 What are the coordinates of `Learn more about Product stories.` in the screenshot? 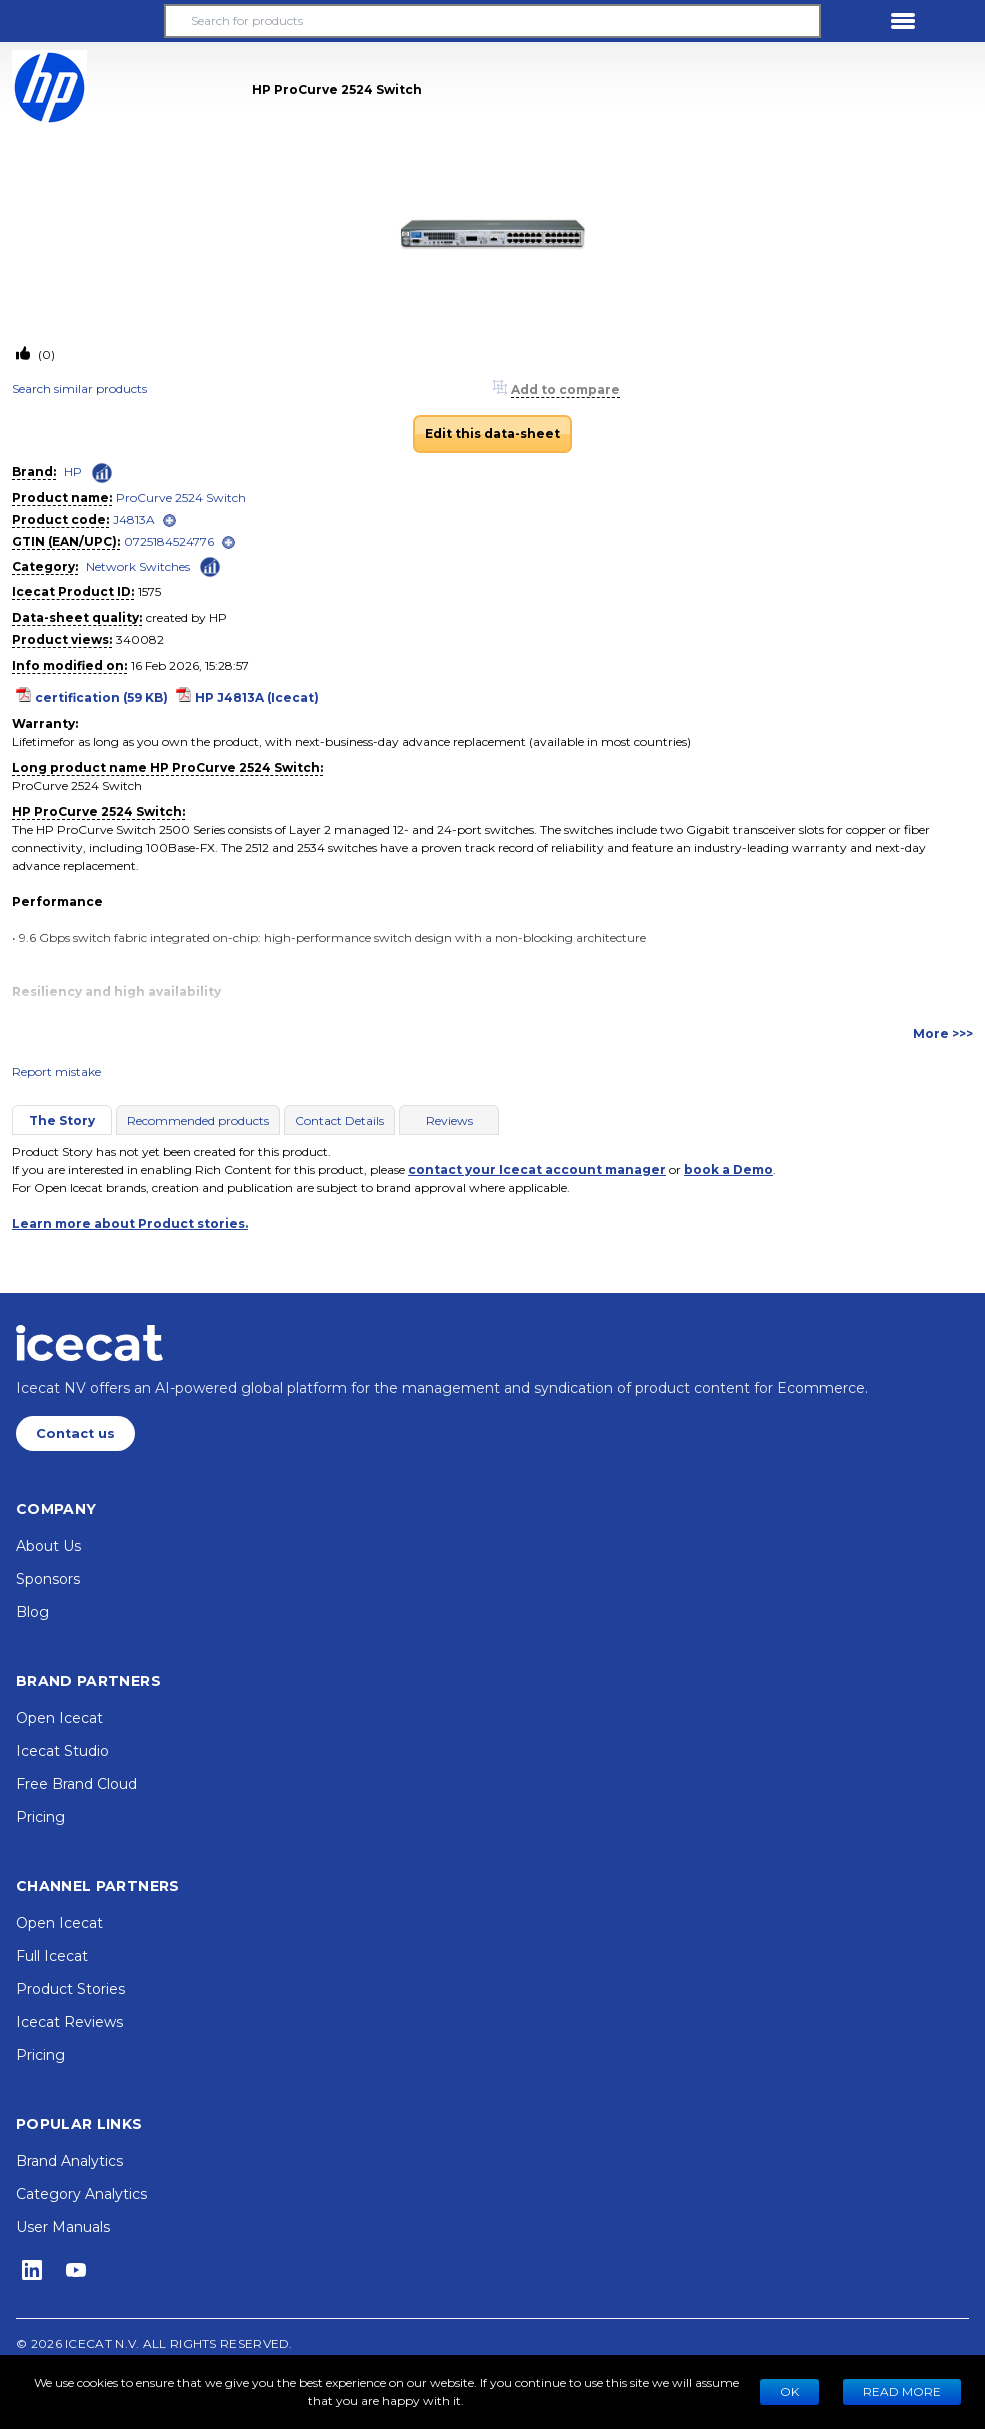 It's located at (130, 1223).